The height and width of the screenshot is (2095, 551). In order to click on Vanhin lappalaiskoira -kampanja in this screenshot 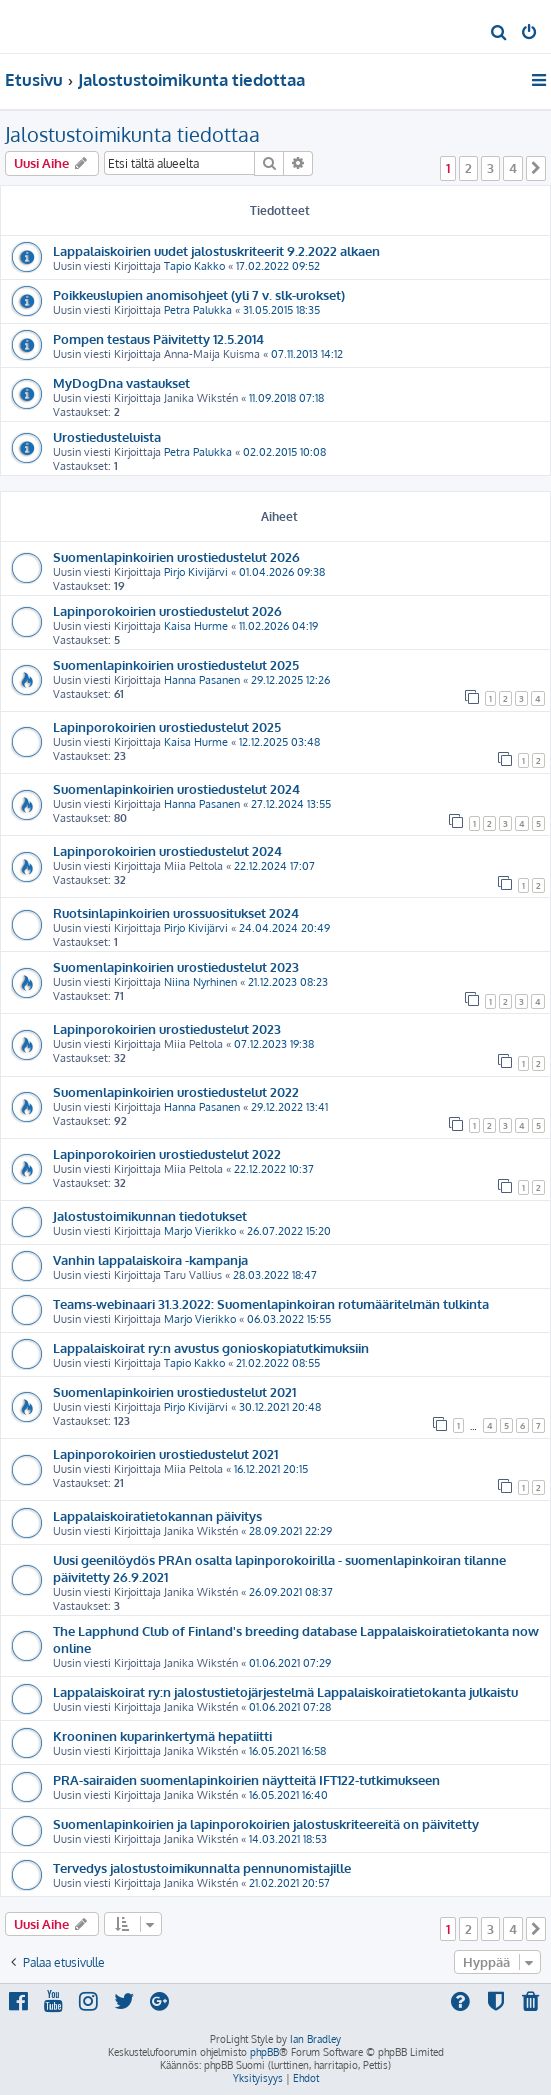, I will do `click(150, 1259)`.